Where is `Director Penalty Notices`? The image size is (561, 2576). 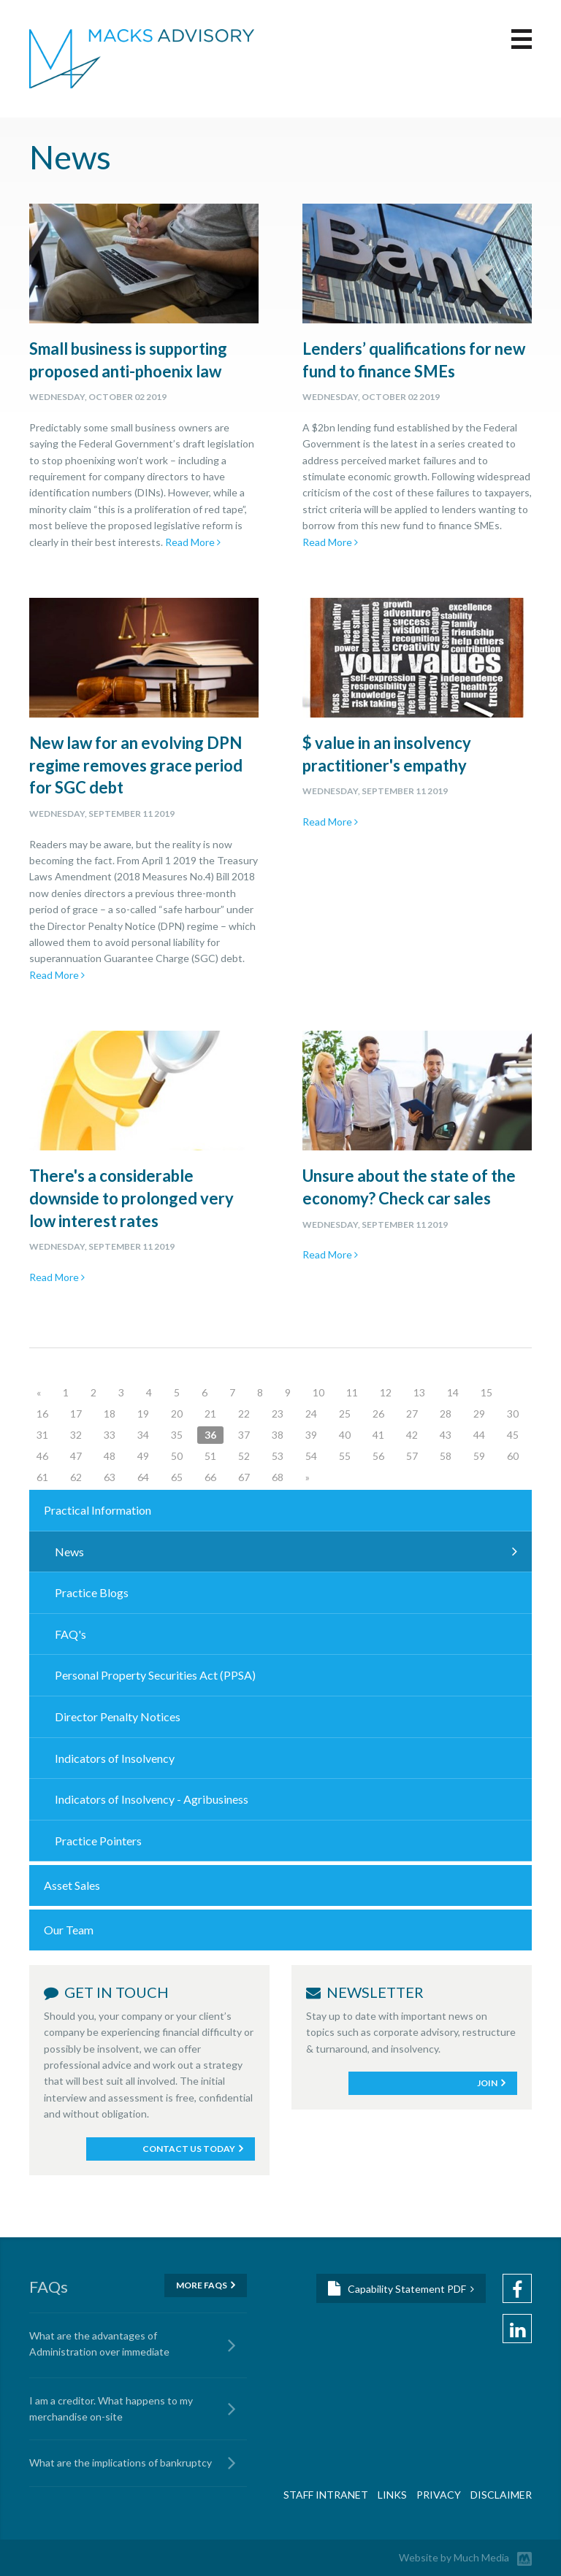
Director Penalty Notices is located at coordinates (117, 1716).